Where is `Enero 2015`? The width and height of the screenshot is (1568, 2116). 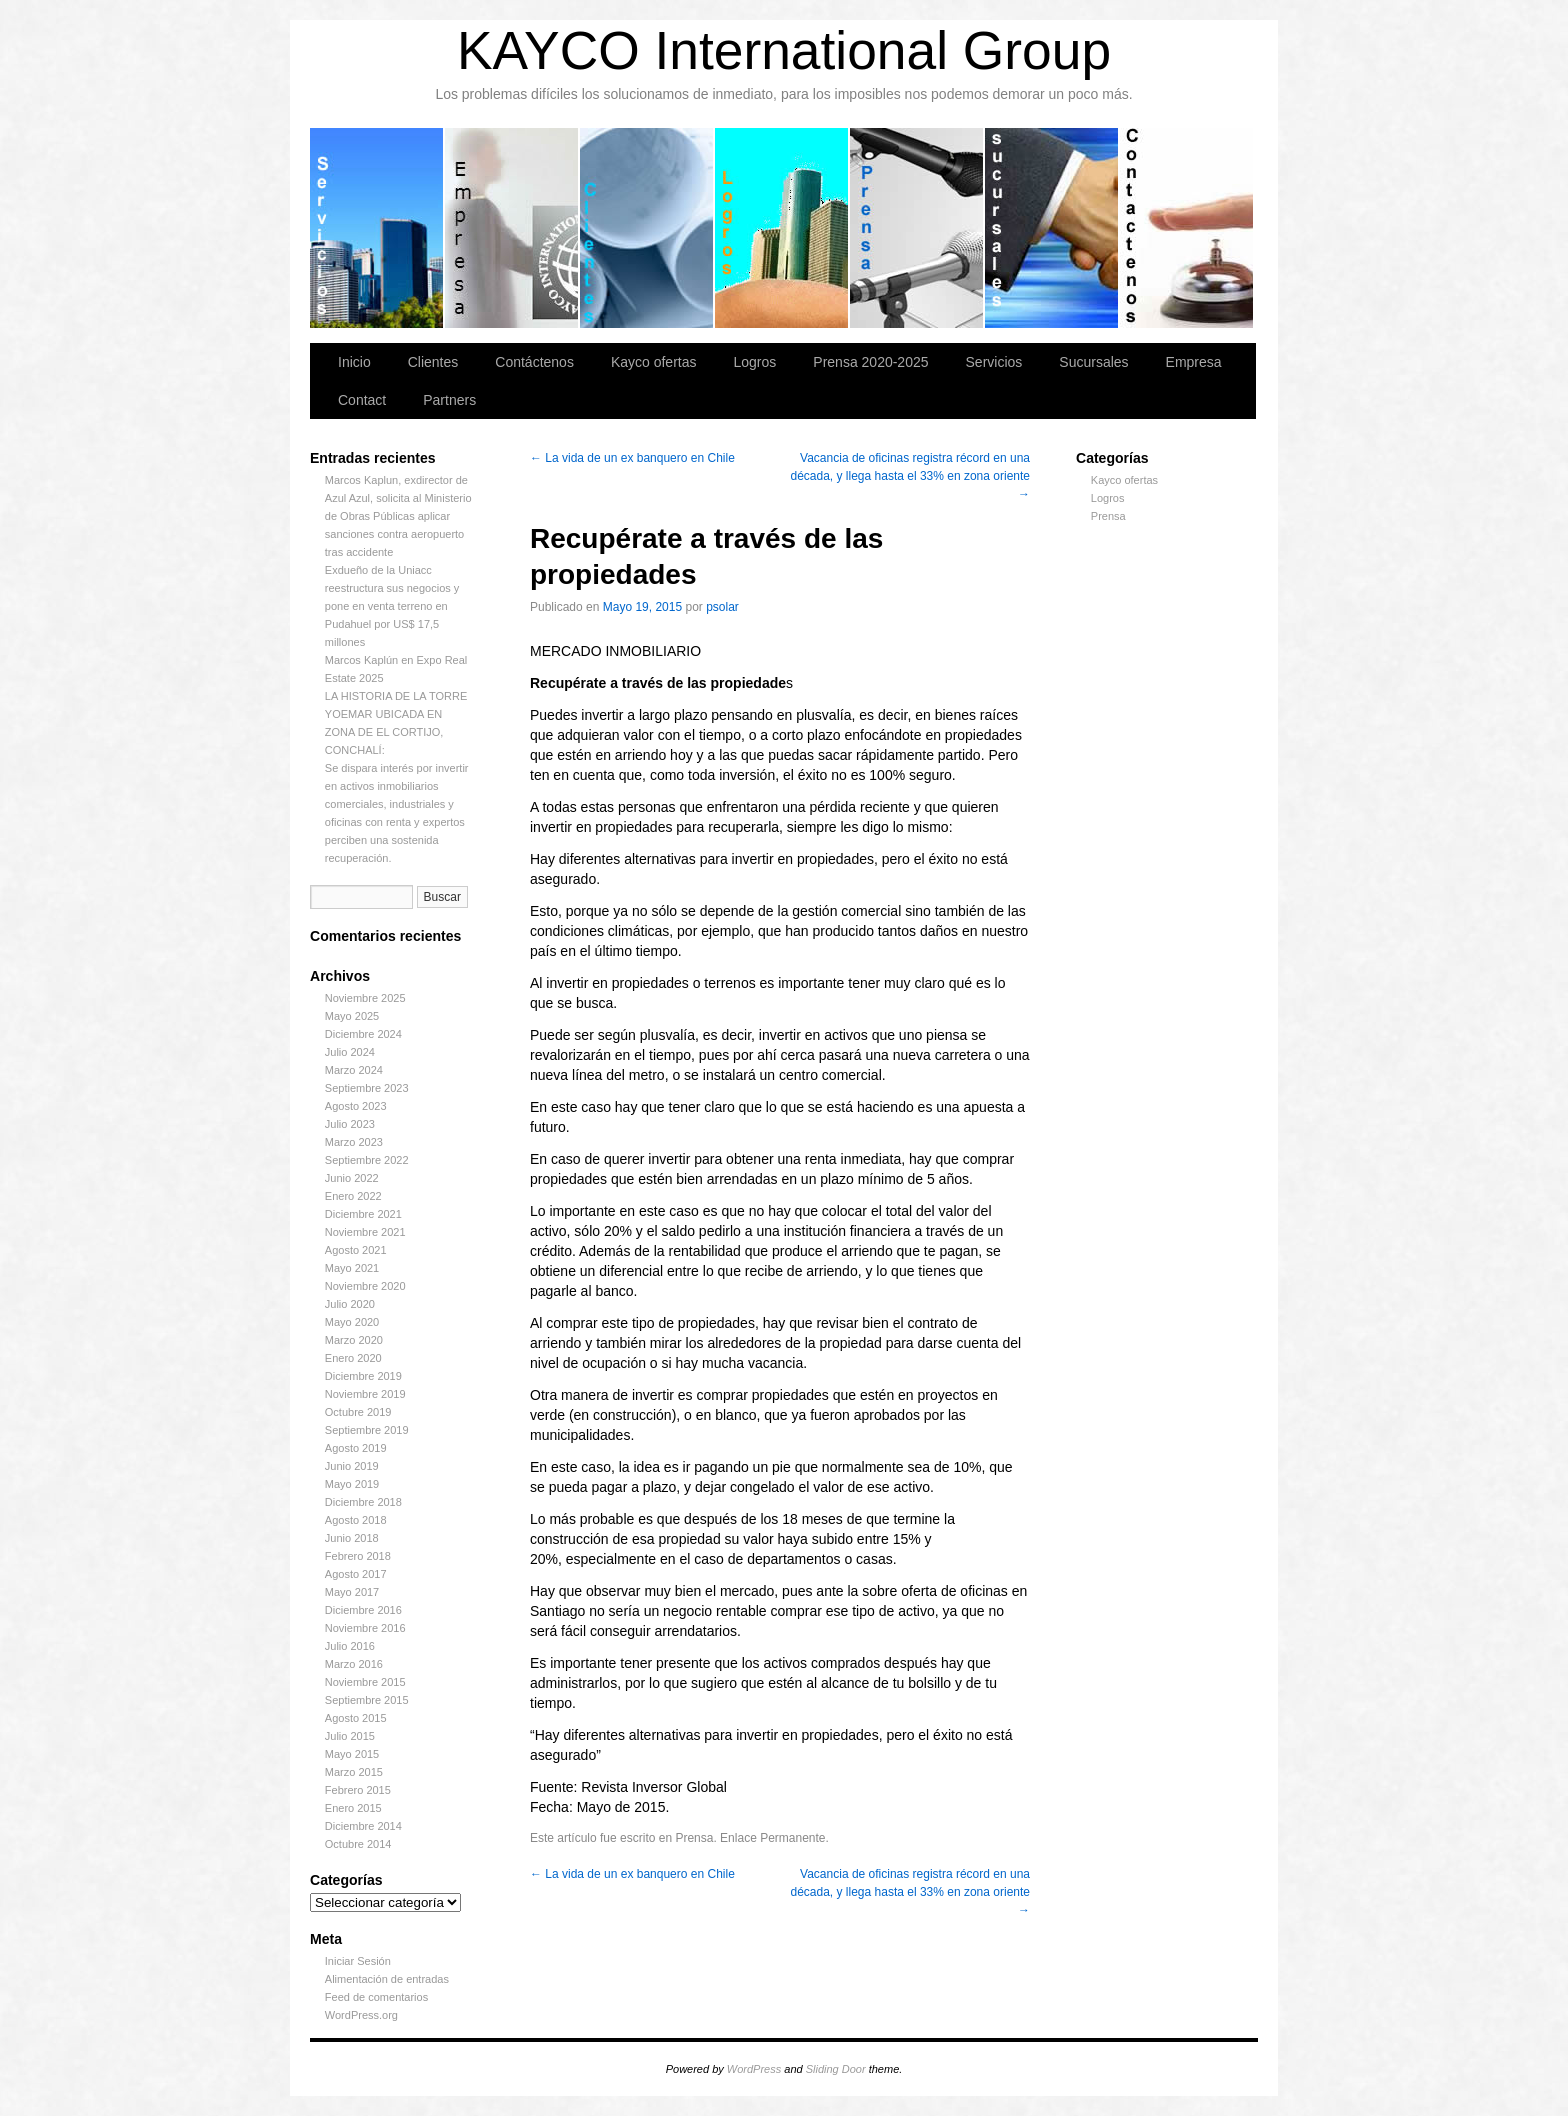 Enero 2015 is located at coordinates (353, 1808).